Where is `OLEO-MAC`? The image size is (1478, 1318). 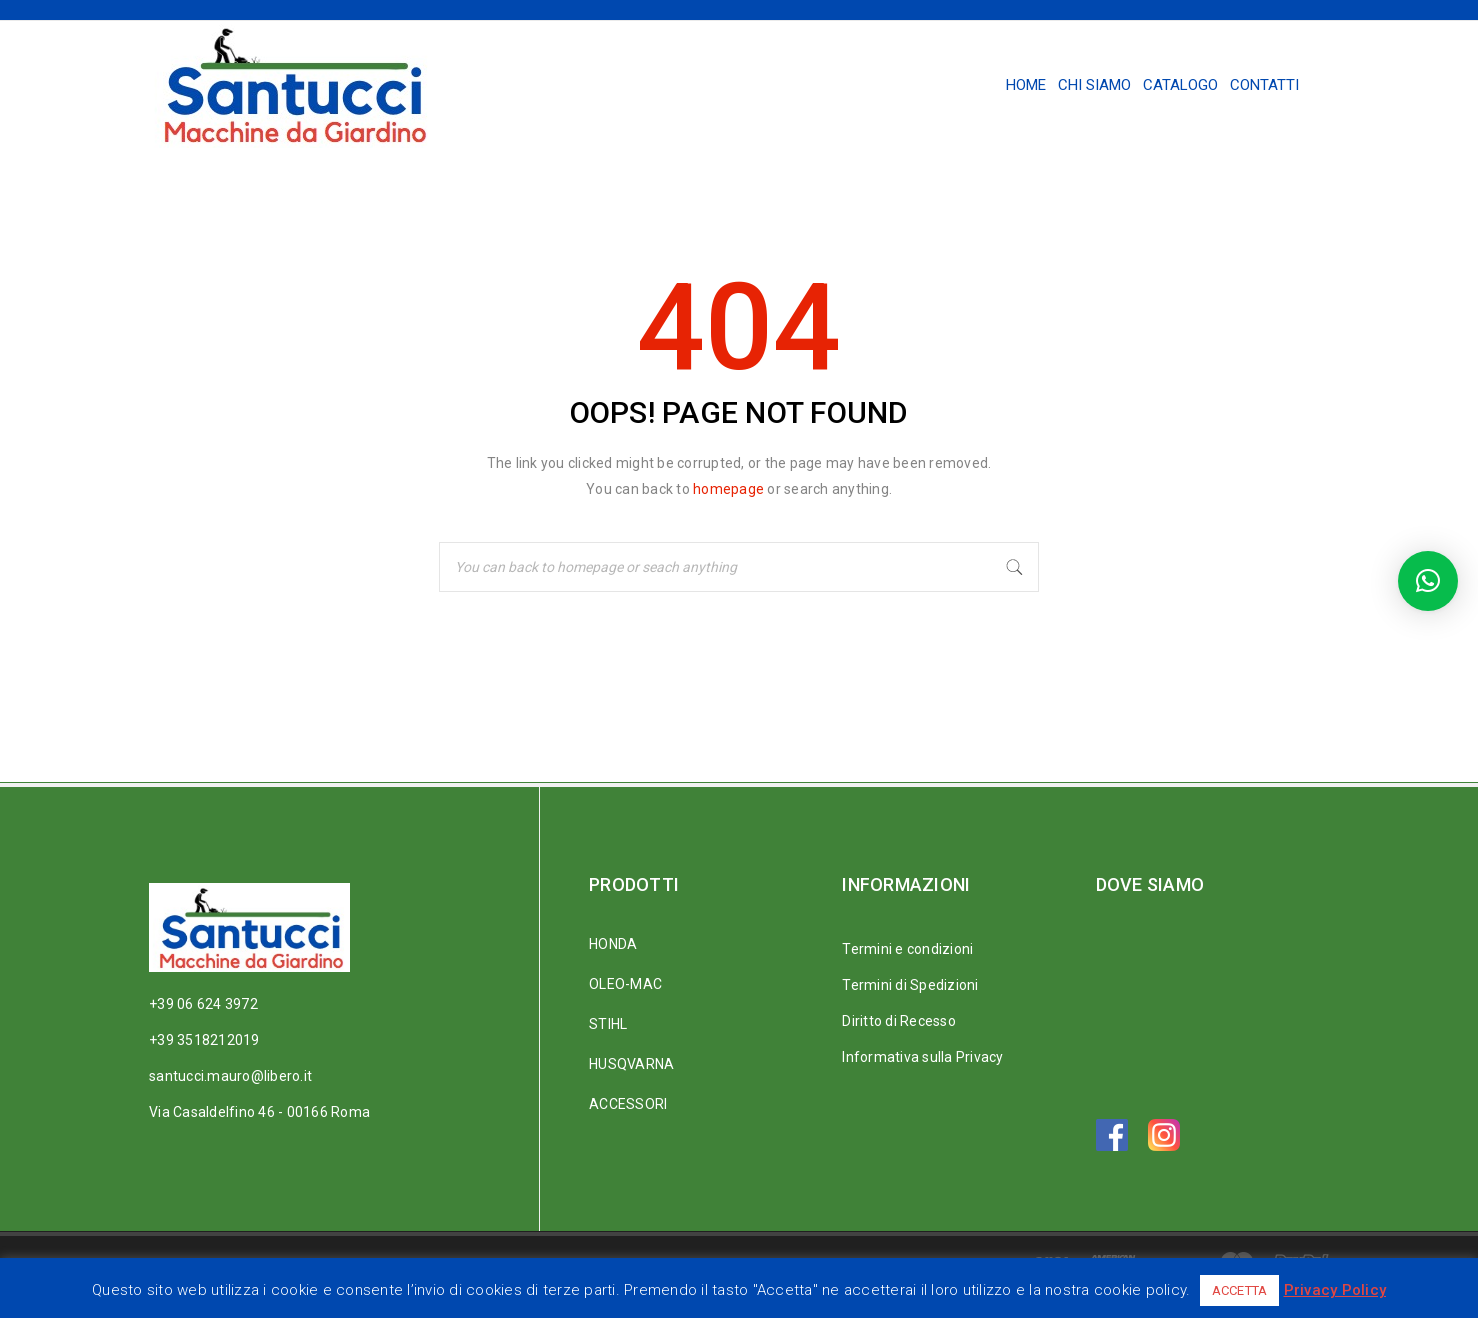 OLEO-MAC is located at coordinates (625, 984).